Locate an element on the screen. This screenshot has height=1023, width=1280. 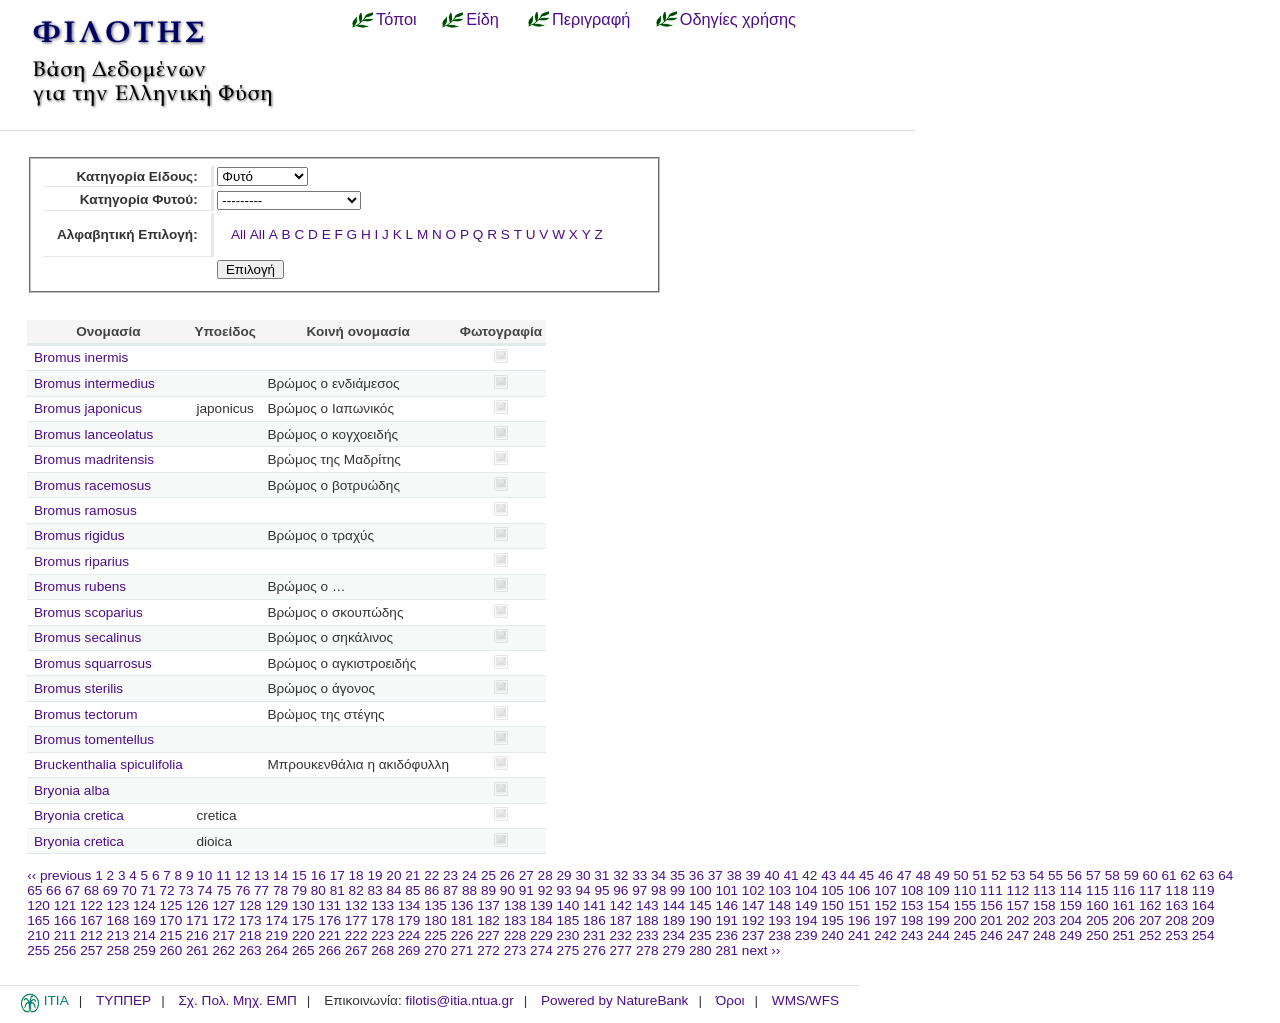
183 is located at coordinates (515, 920).